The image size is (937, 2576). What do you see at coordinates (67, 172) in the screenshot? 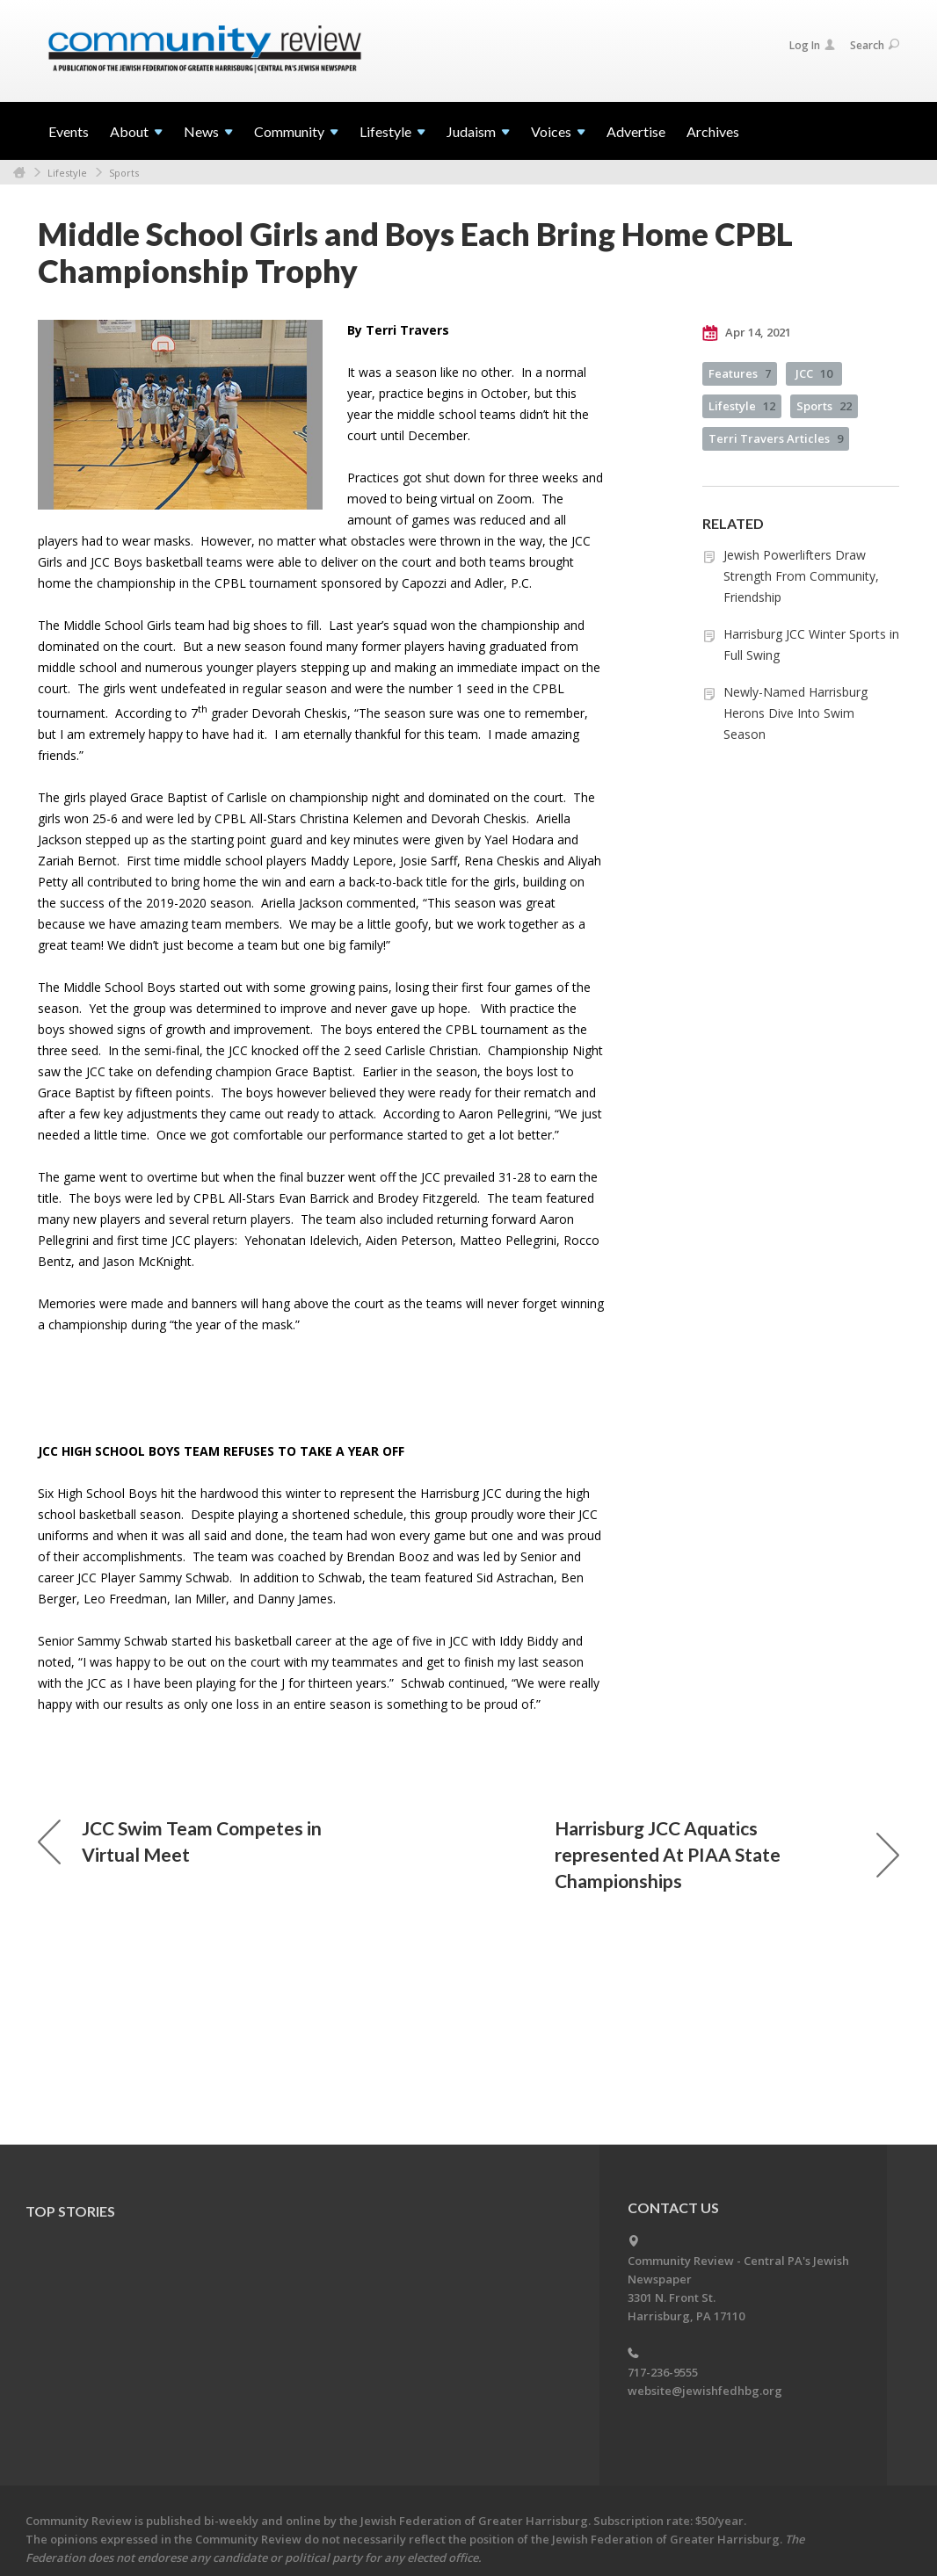
I see `Lifestyle` at bounding box center [67, 172].